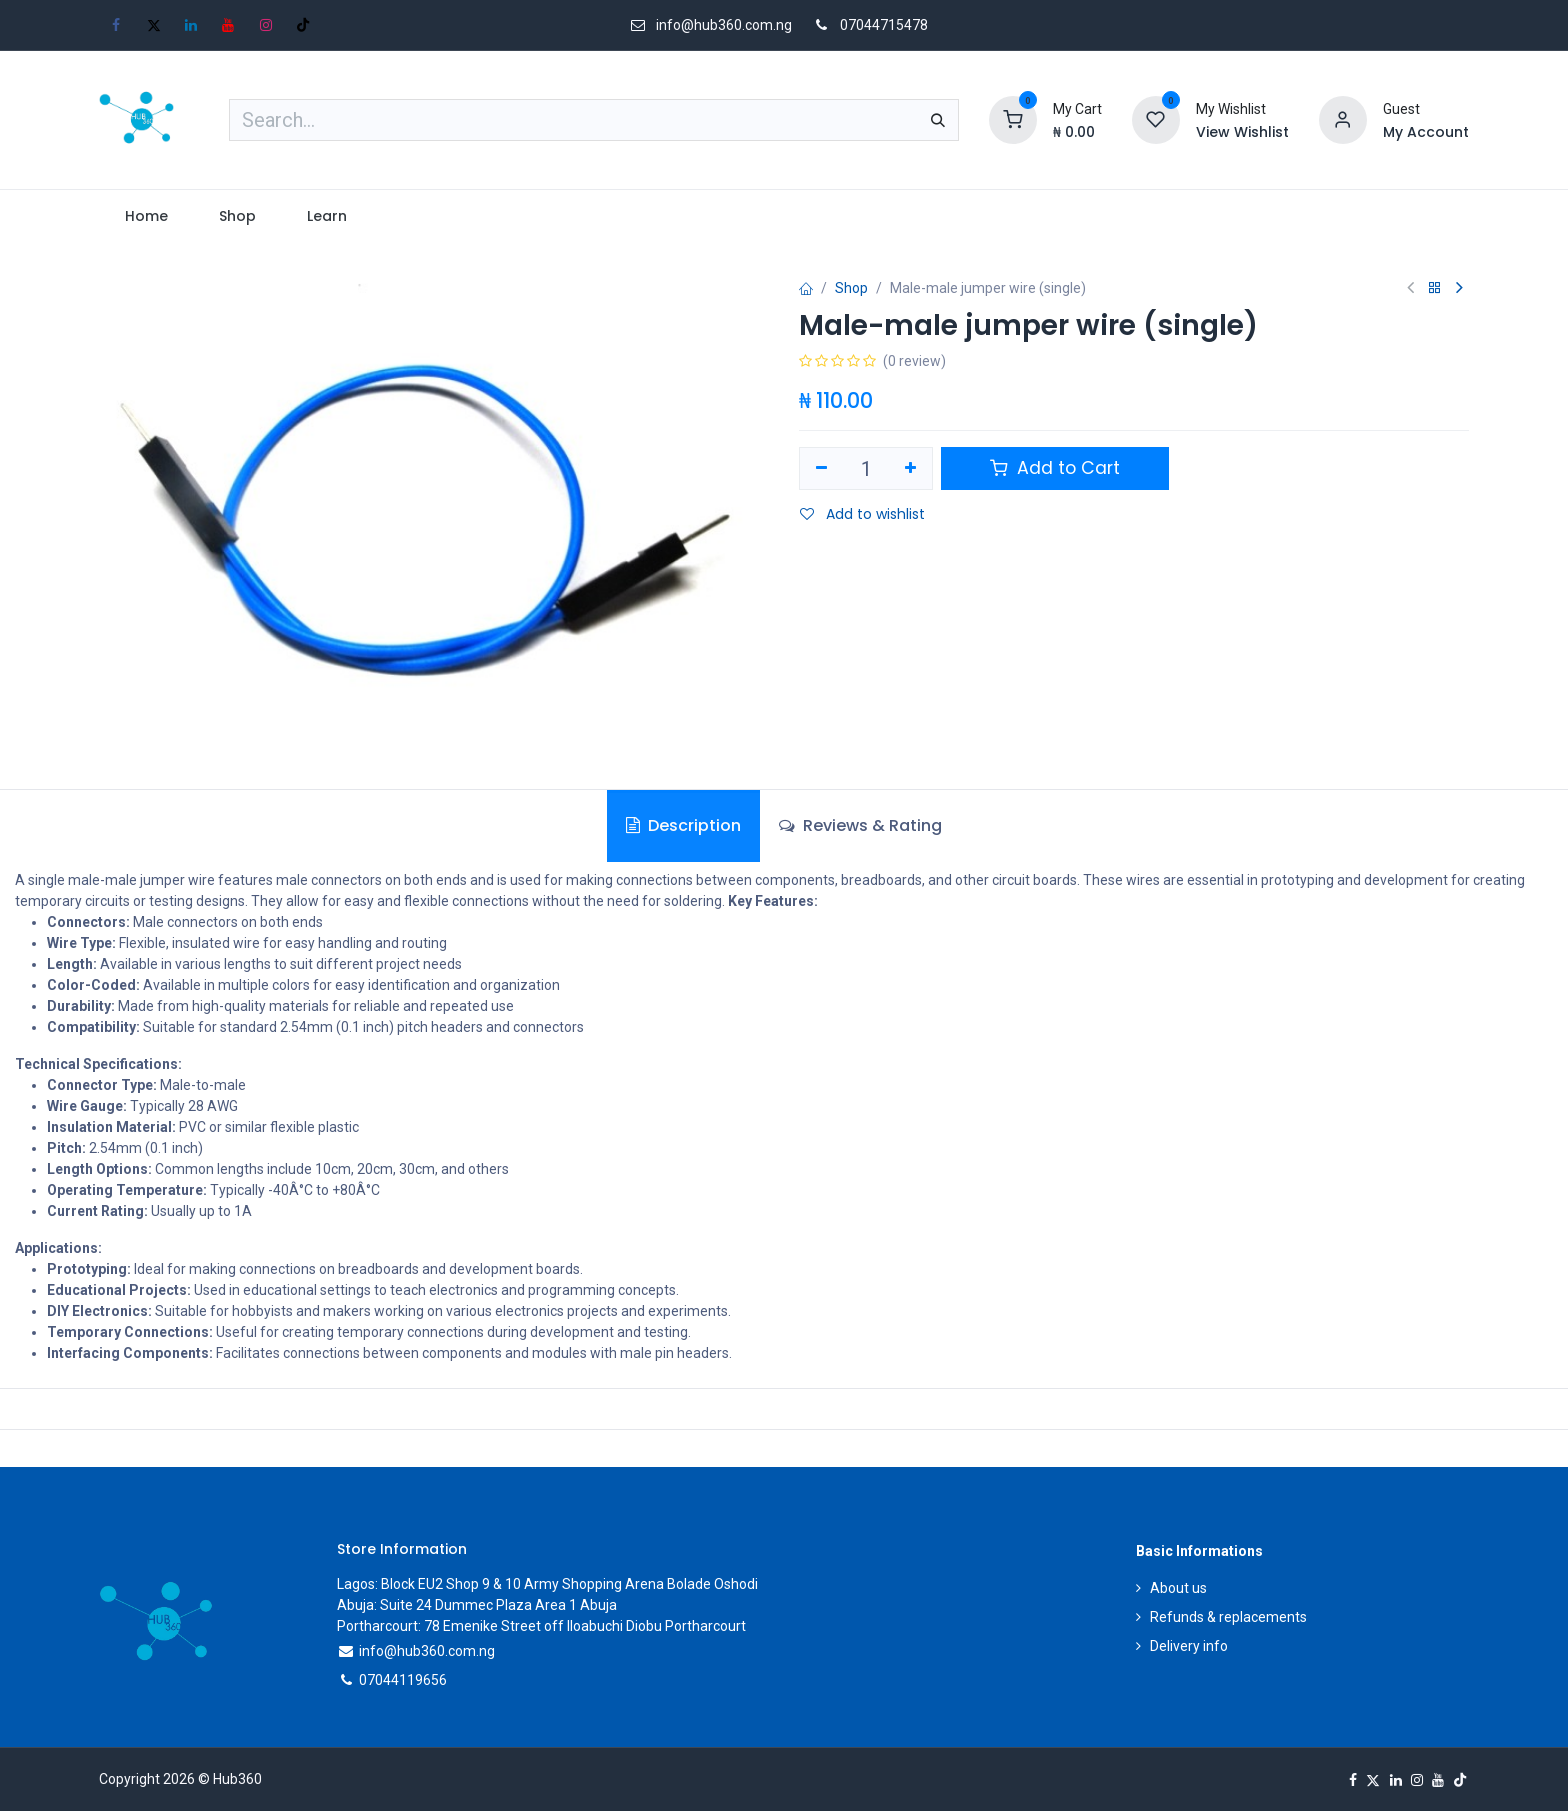 Image resolution: width=1568 pixels, height=1811 pixels. Describe the element at coordinates (541, 1626) in the screenshot. I see `Portharcourt: 78 Emenike Street off Iloabuchi Diobu Portharcourt` at that location.